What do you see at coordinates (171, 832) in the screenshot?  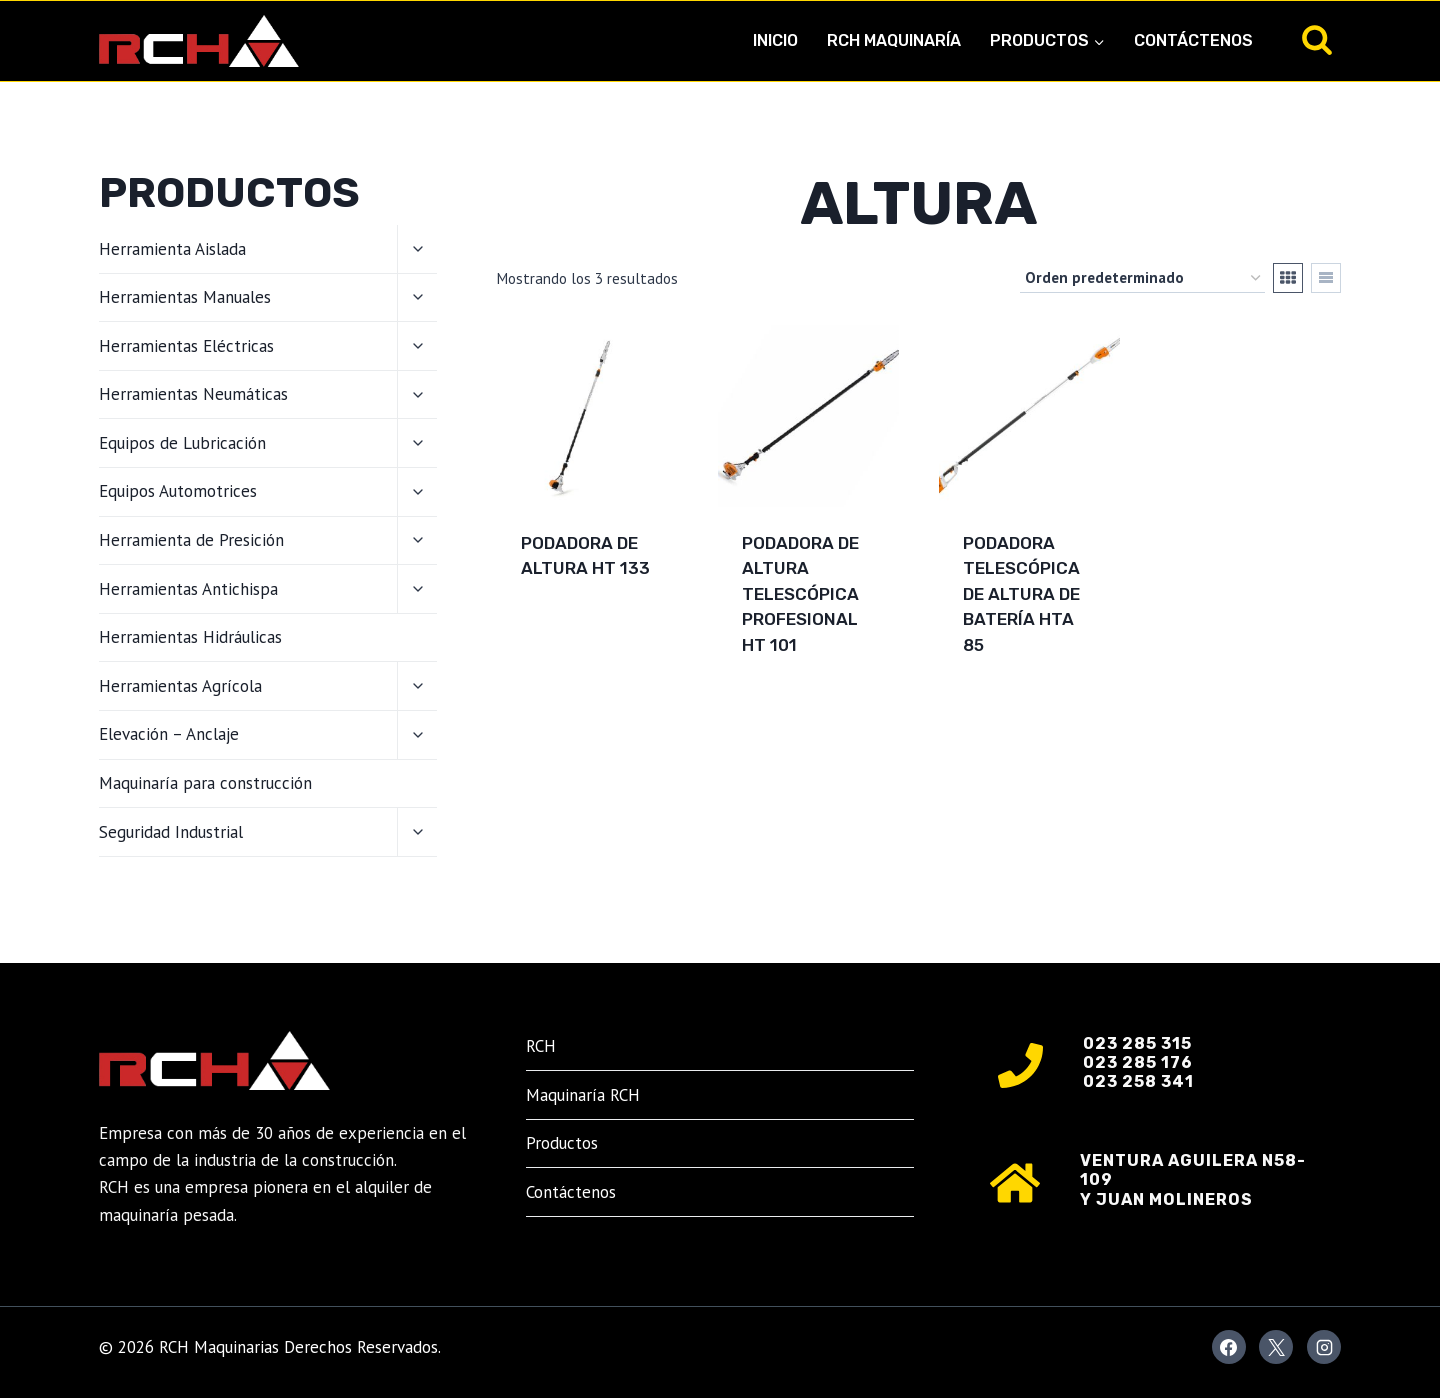 I see `Seguridad Industrial` at bounding box center [171, 832].